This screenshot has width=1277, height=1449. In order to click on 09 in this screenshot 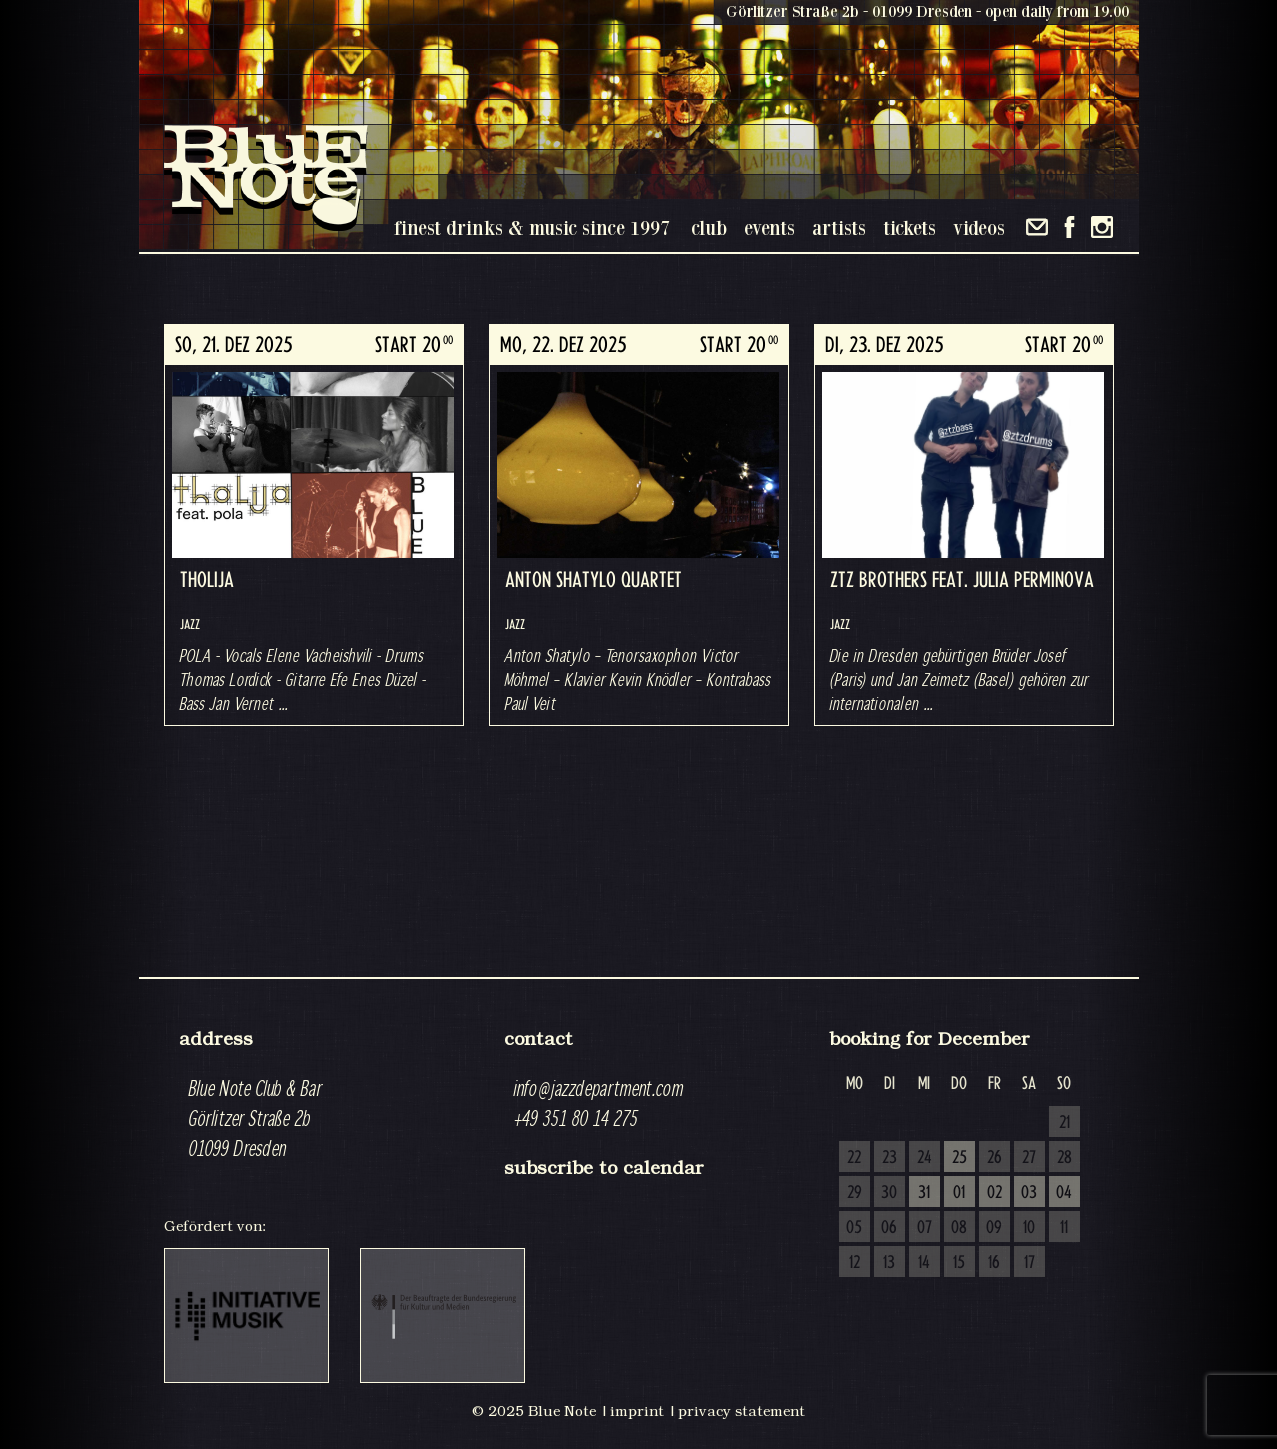, I will do `click(994, 1228)`.